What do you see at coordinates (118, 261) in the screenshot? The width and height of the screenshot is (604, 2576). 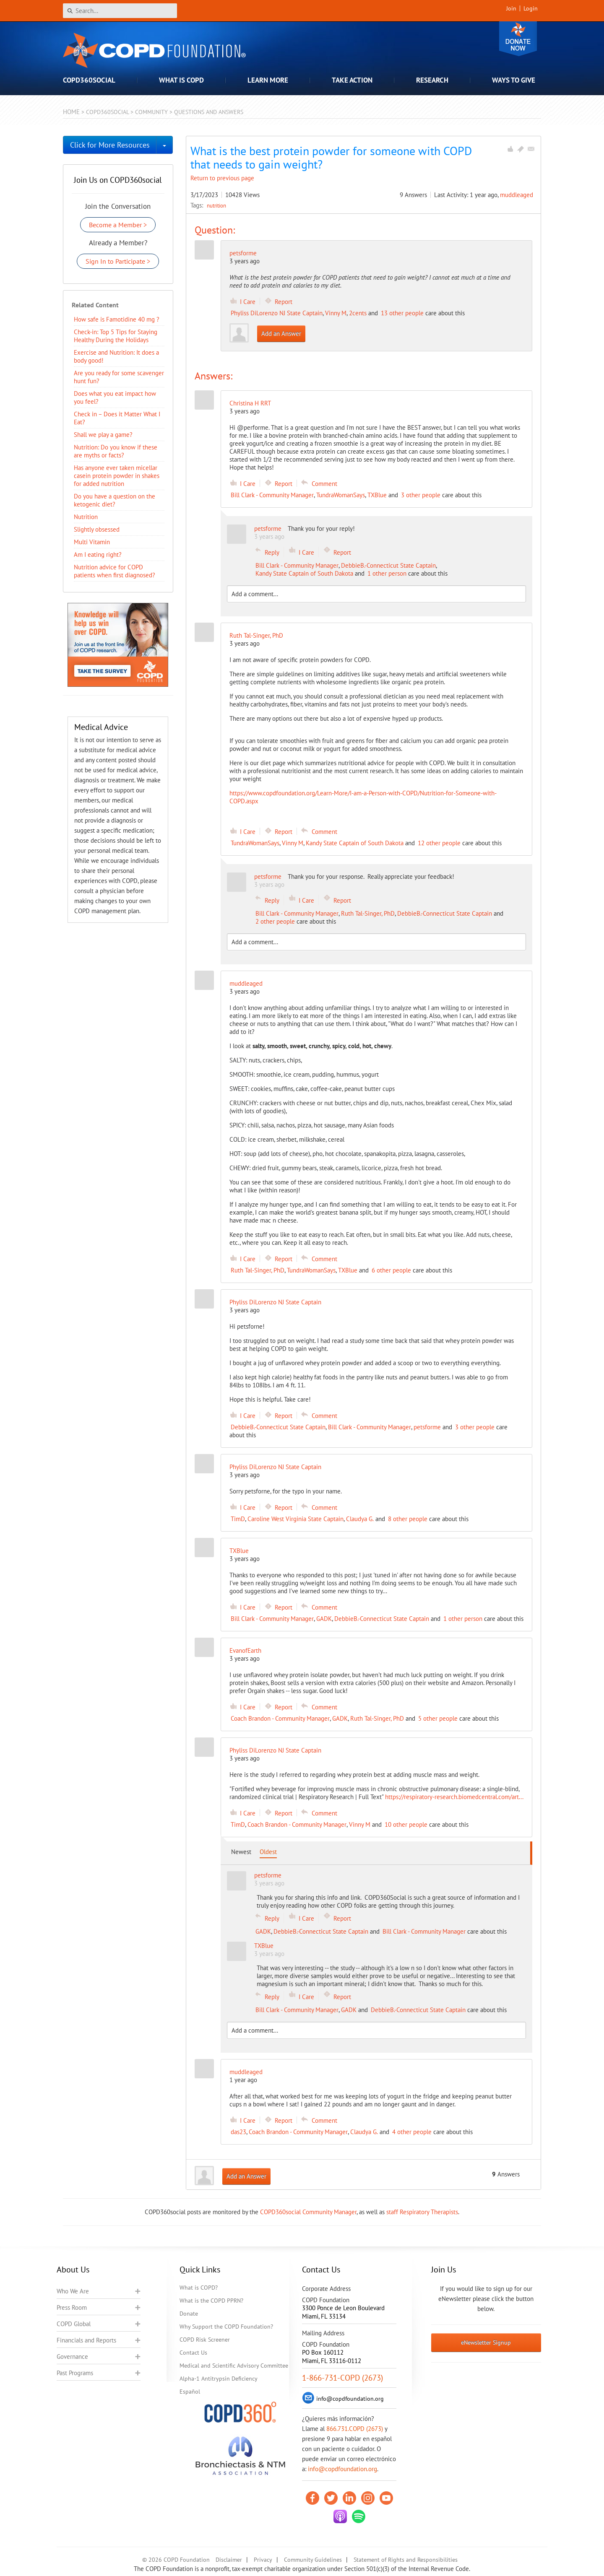 I see `Sign In to Participate >` at bounding box center [118, 261].